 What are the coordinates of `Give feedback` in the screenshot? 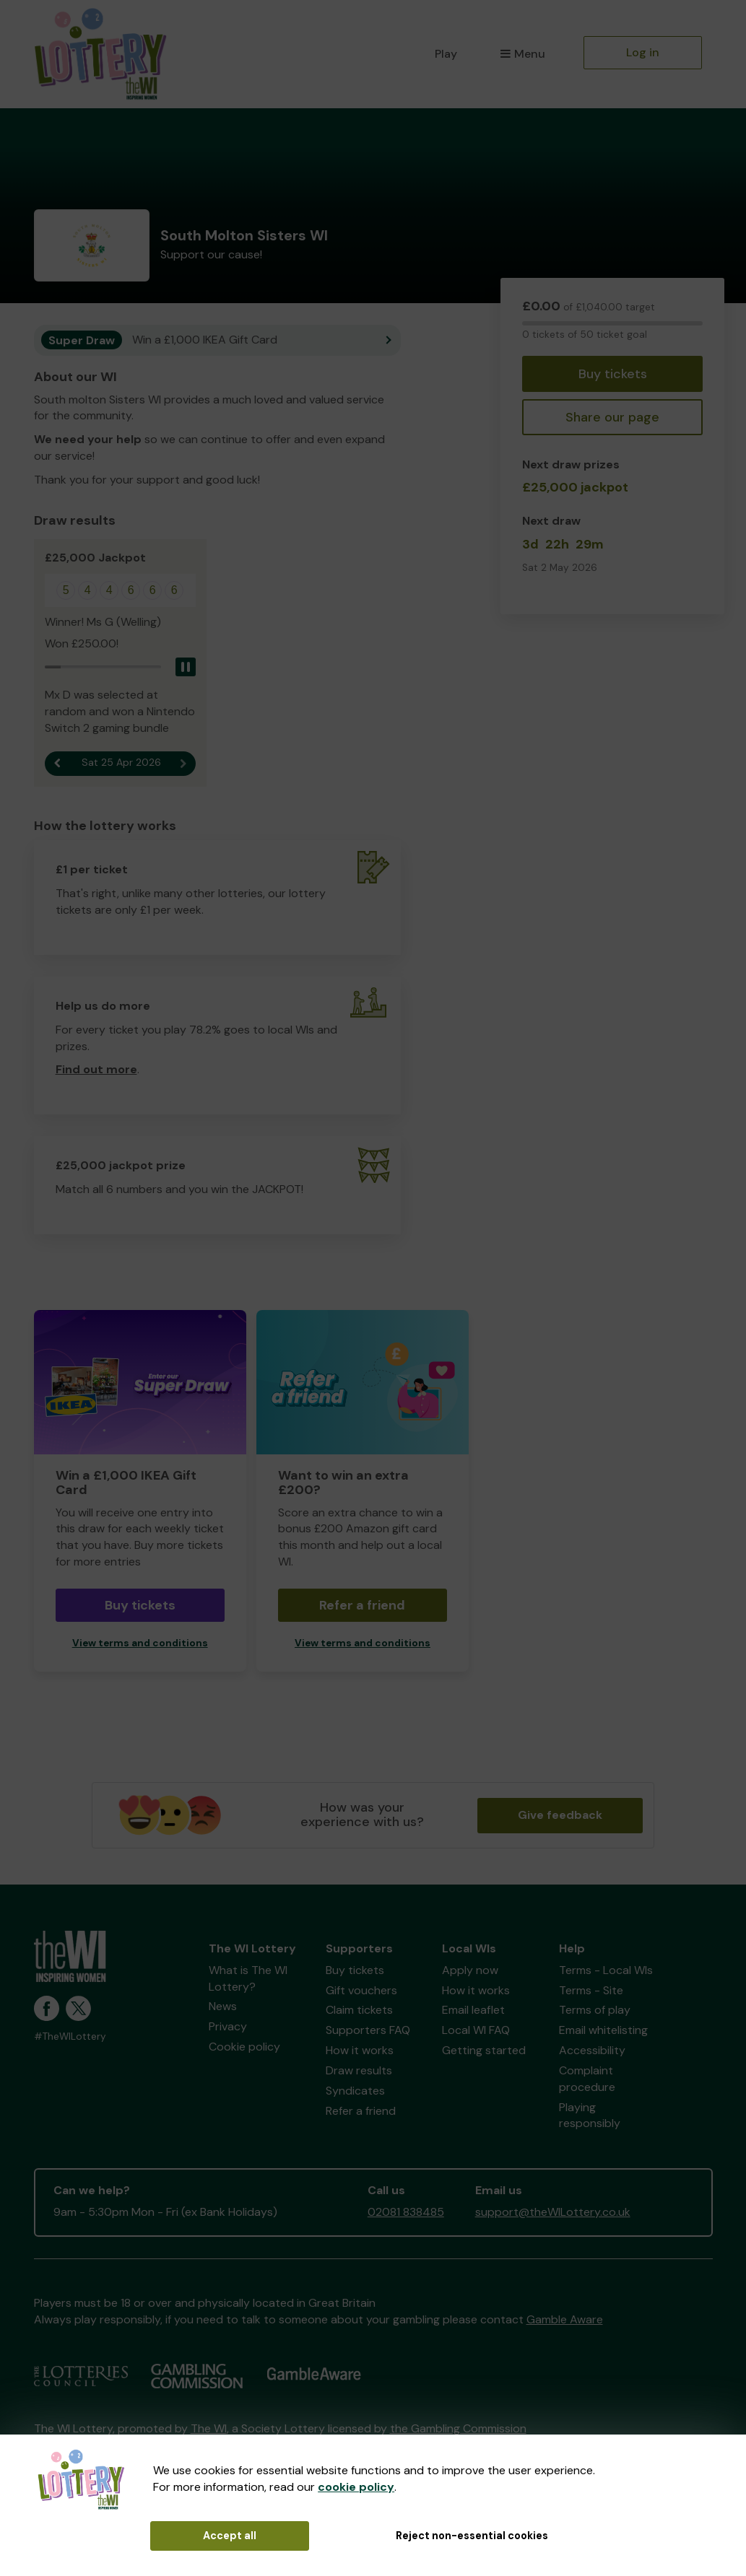 It's located at (560, 1814).